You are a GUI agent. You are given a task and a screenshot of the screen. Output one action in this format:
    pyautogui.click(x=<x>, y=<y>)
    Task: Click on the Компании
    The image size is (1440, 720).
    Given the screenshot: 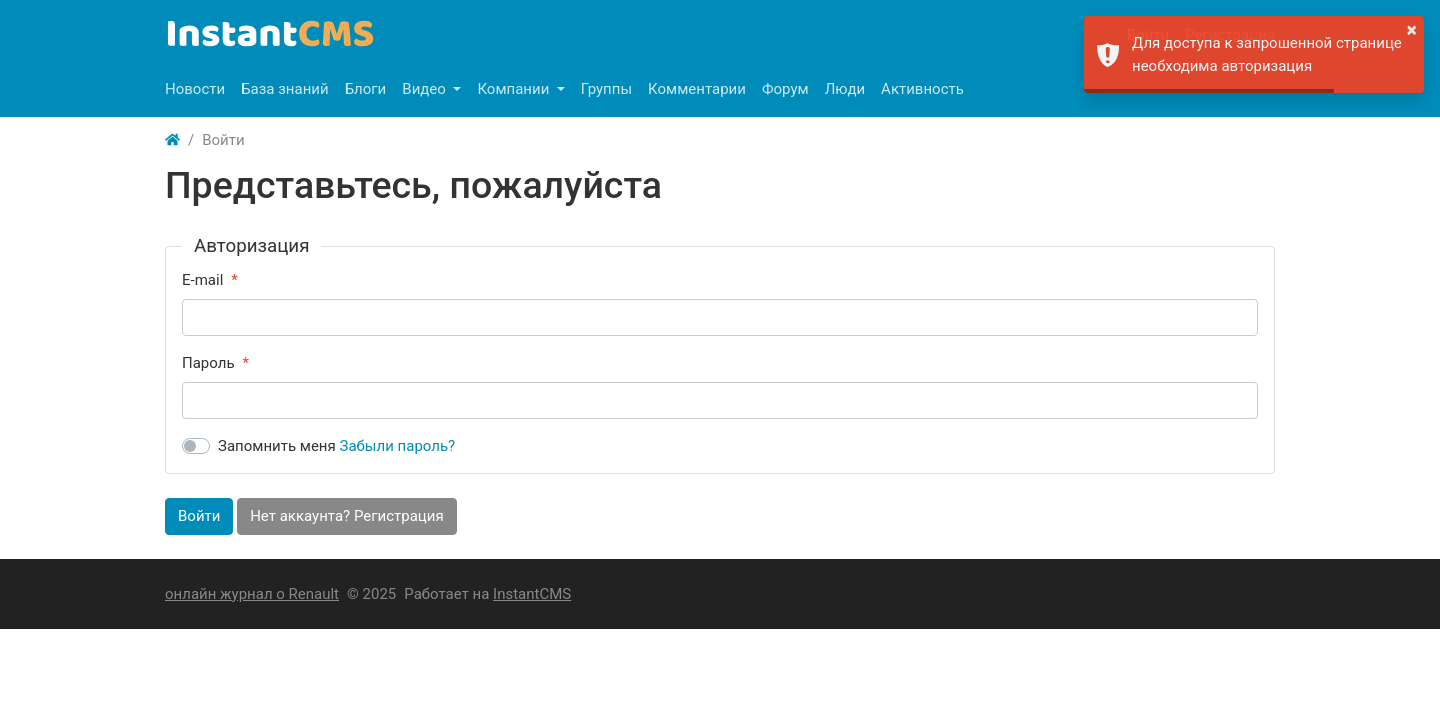 What is the action you would take?
    pyautogui.click(x=515, y=89)
    